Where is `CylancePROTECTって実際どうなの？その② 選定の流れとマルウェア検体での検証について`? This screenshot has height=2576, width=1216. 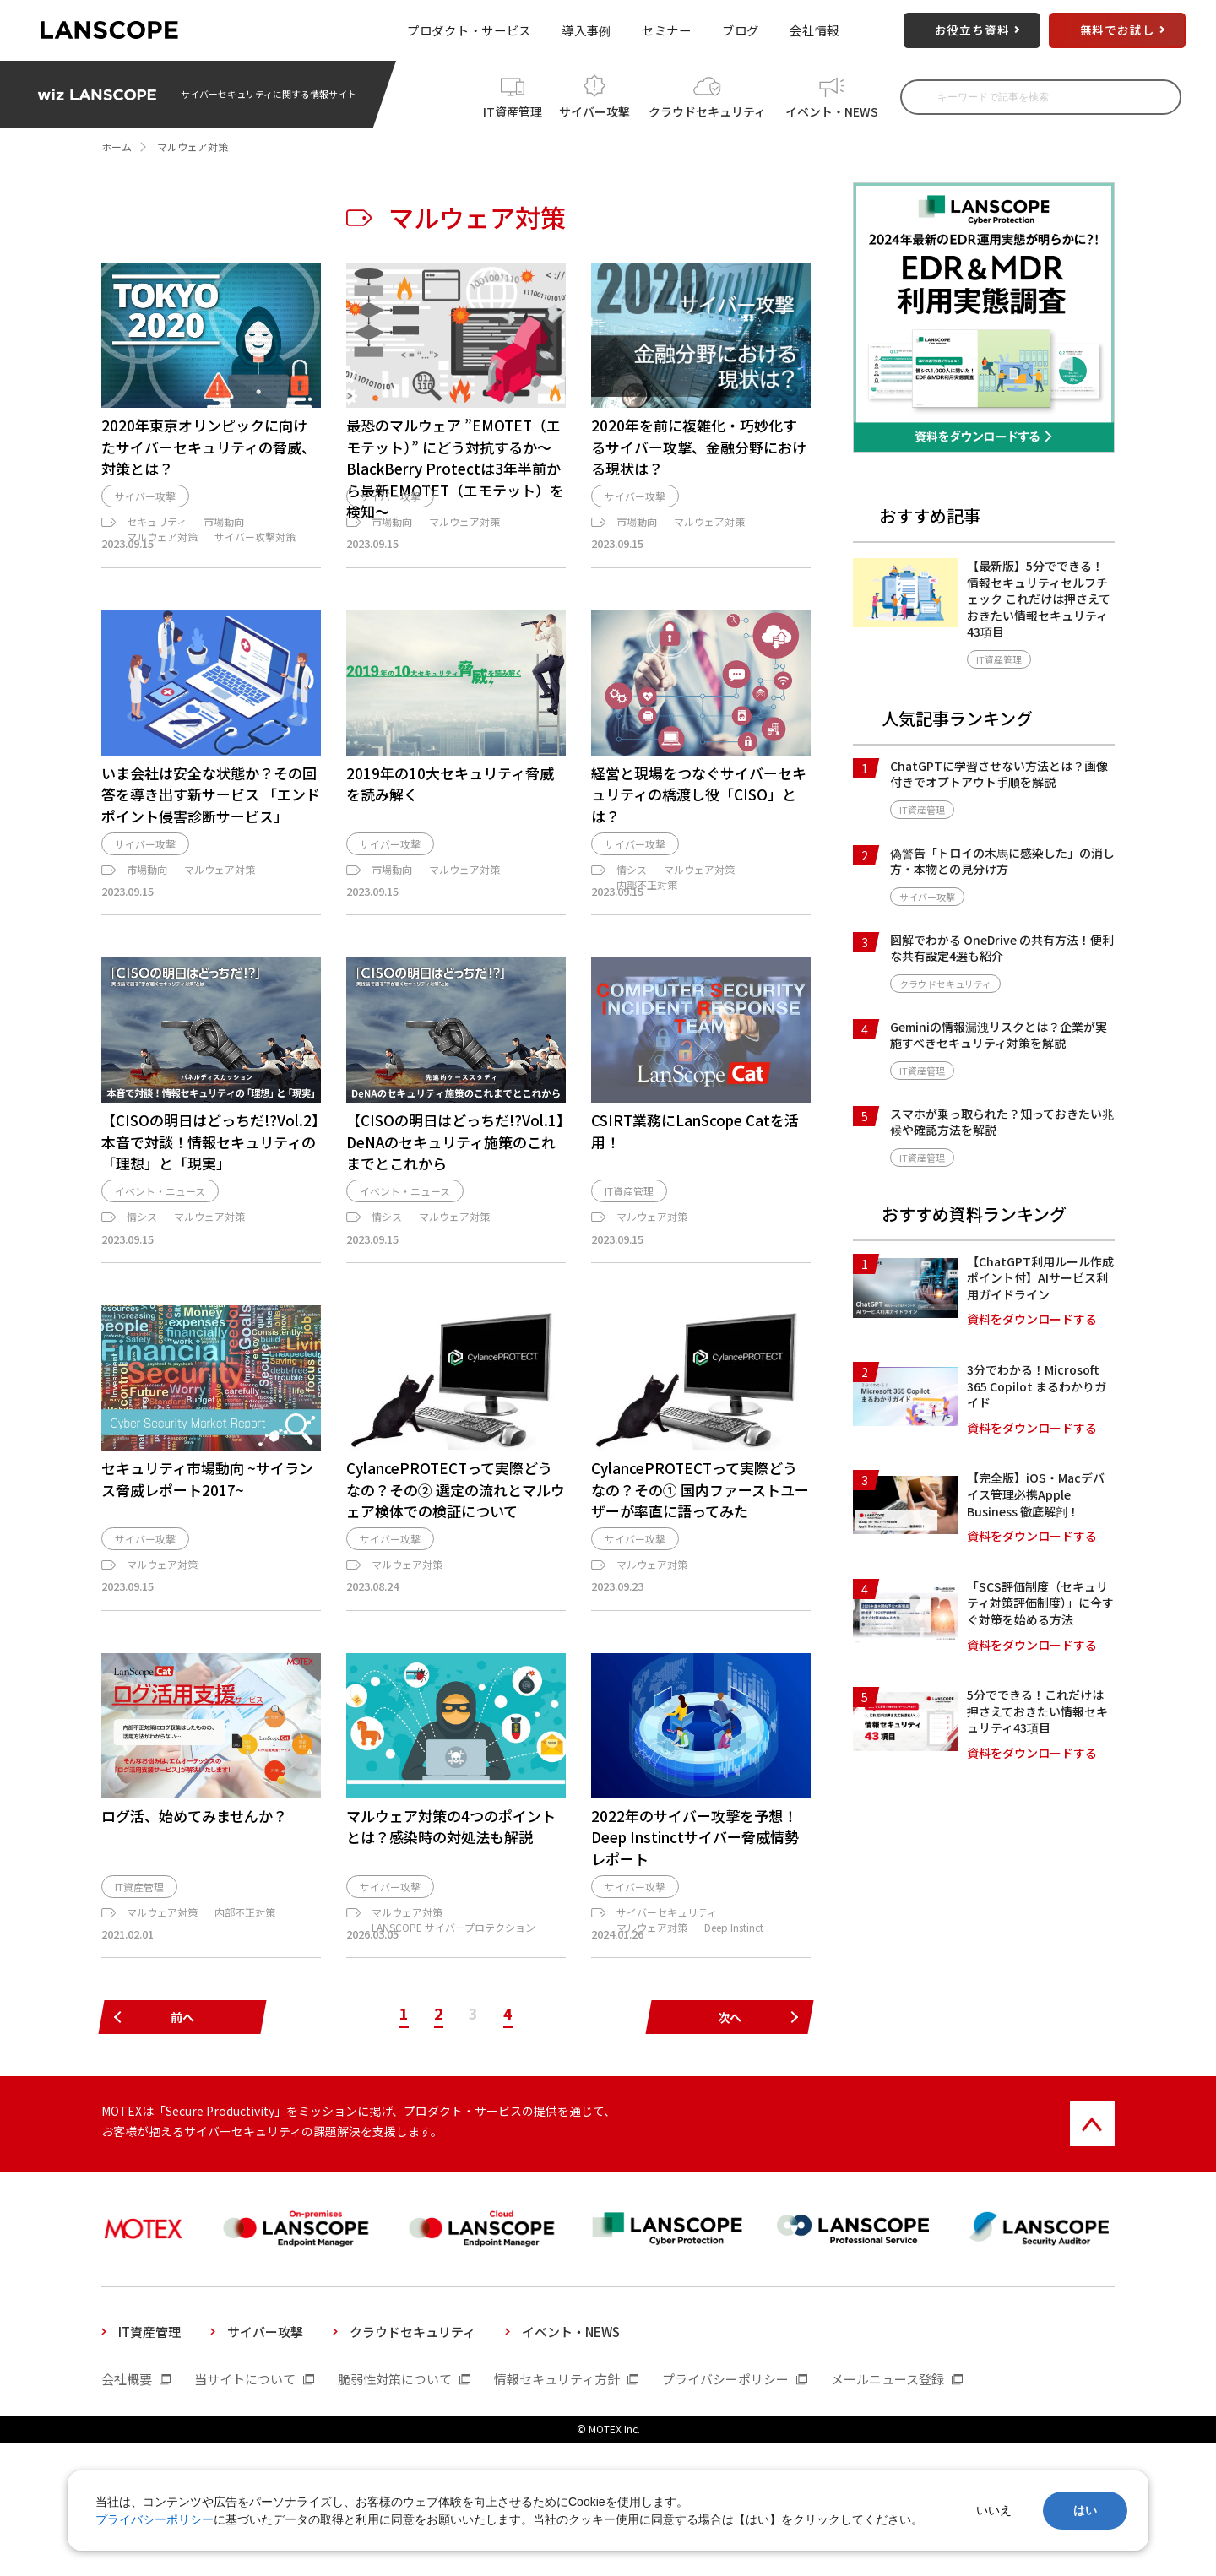
CylancePROTECTって実際どうなの？その② 選定の流れとマルウェア検体での検証について is located at coordinates (455, 1590).